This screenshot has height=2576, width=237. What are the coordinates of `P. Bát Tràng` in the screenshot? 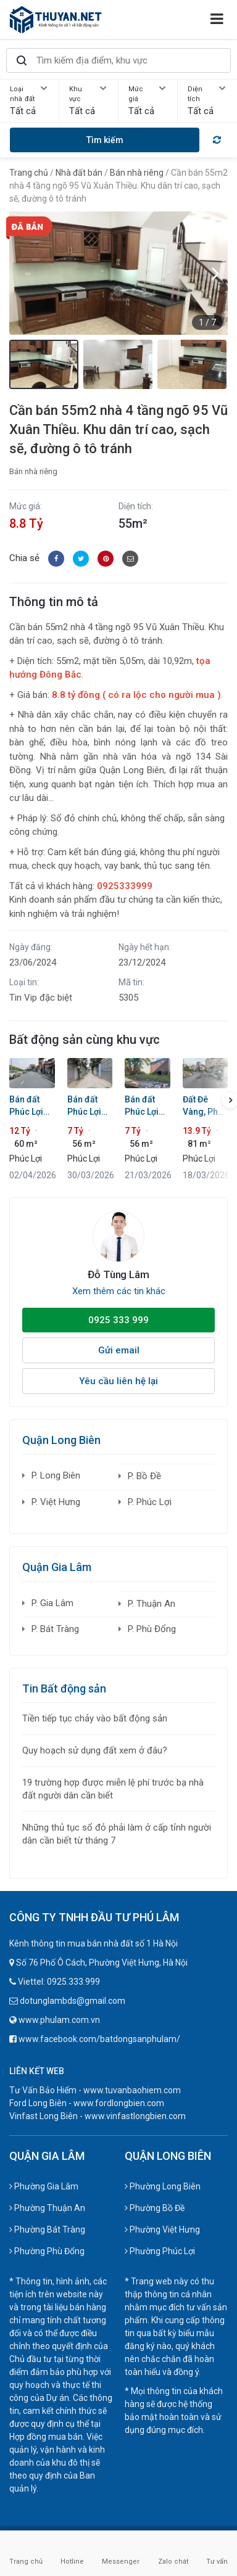 It's located at (55, 1629).